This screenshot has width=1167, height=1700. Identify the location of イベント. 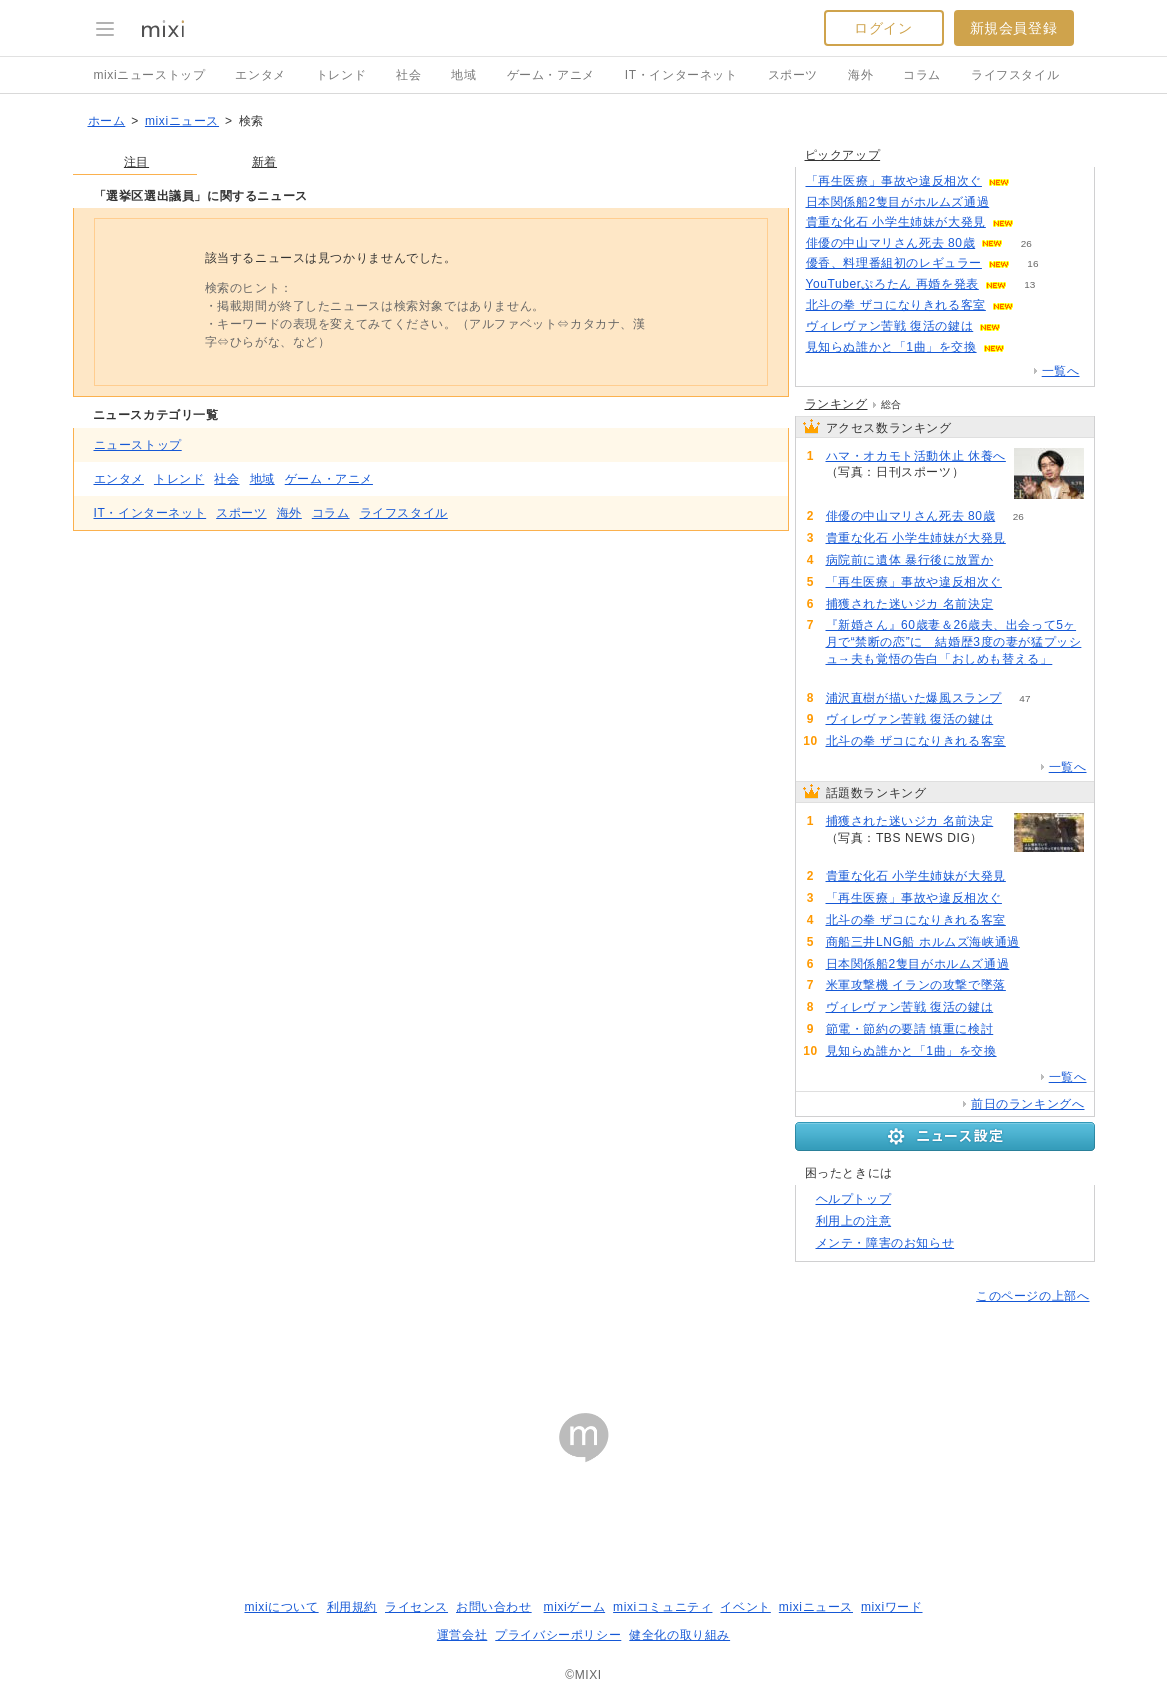
(745, 1607).